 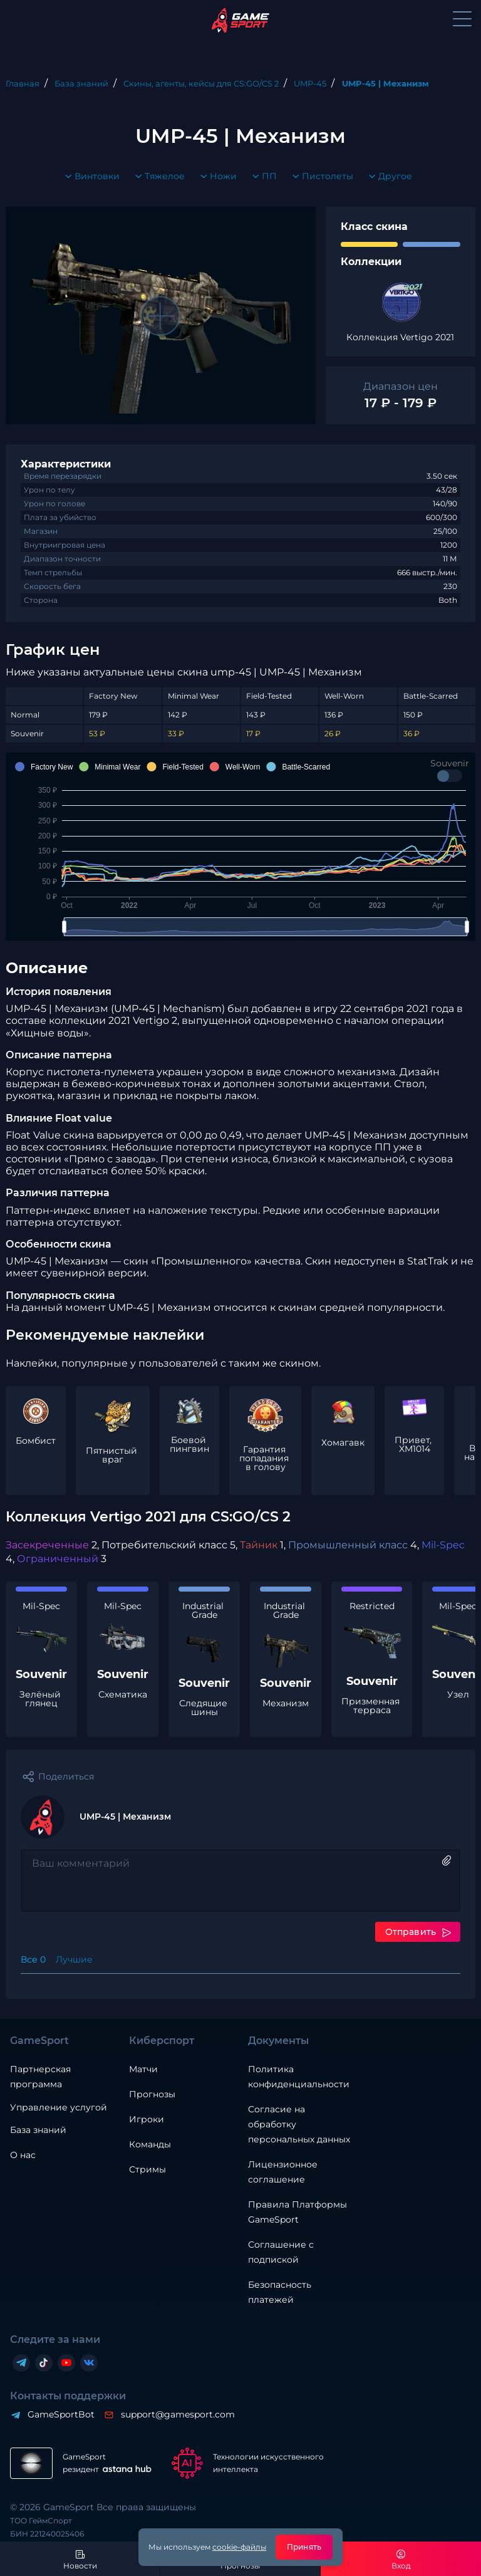 I want to click on О нас, so click(x=23, y=2155).